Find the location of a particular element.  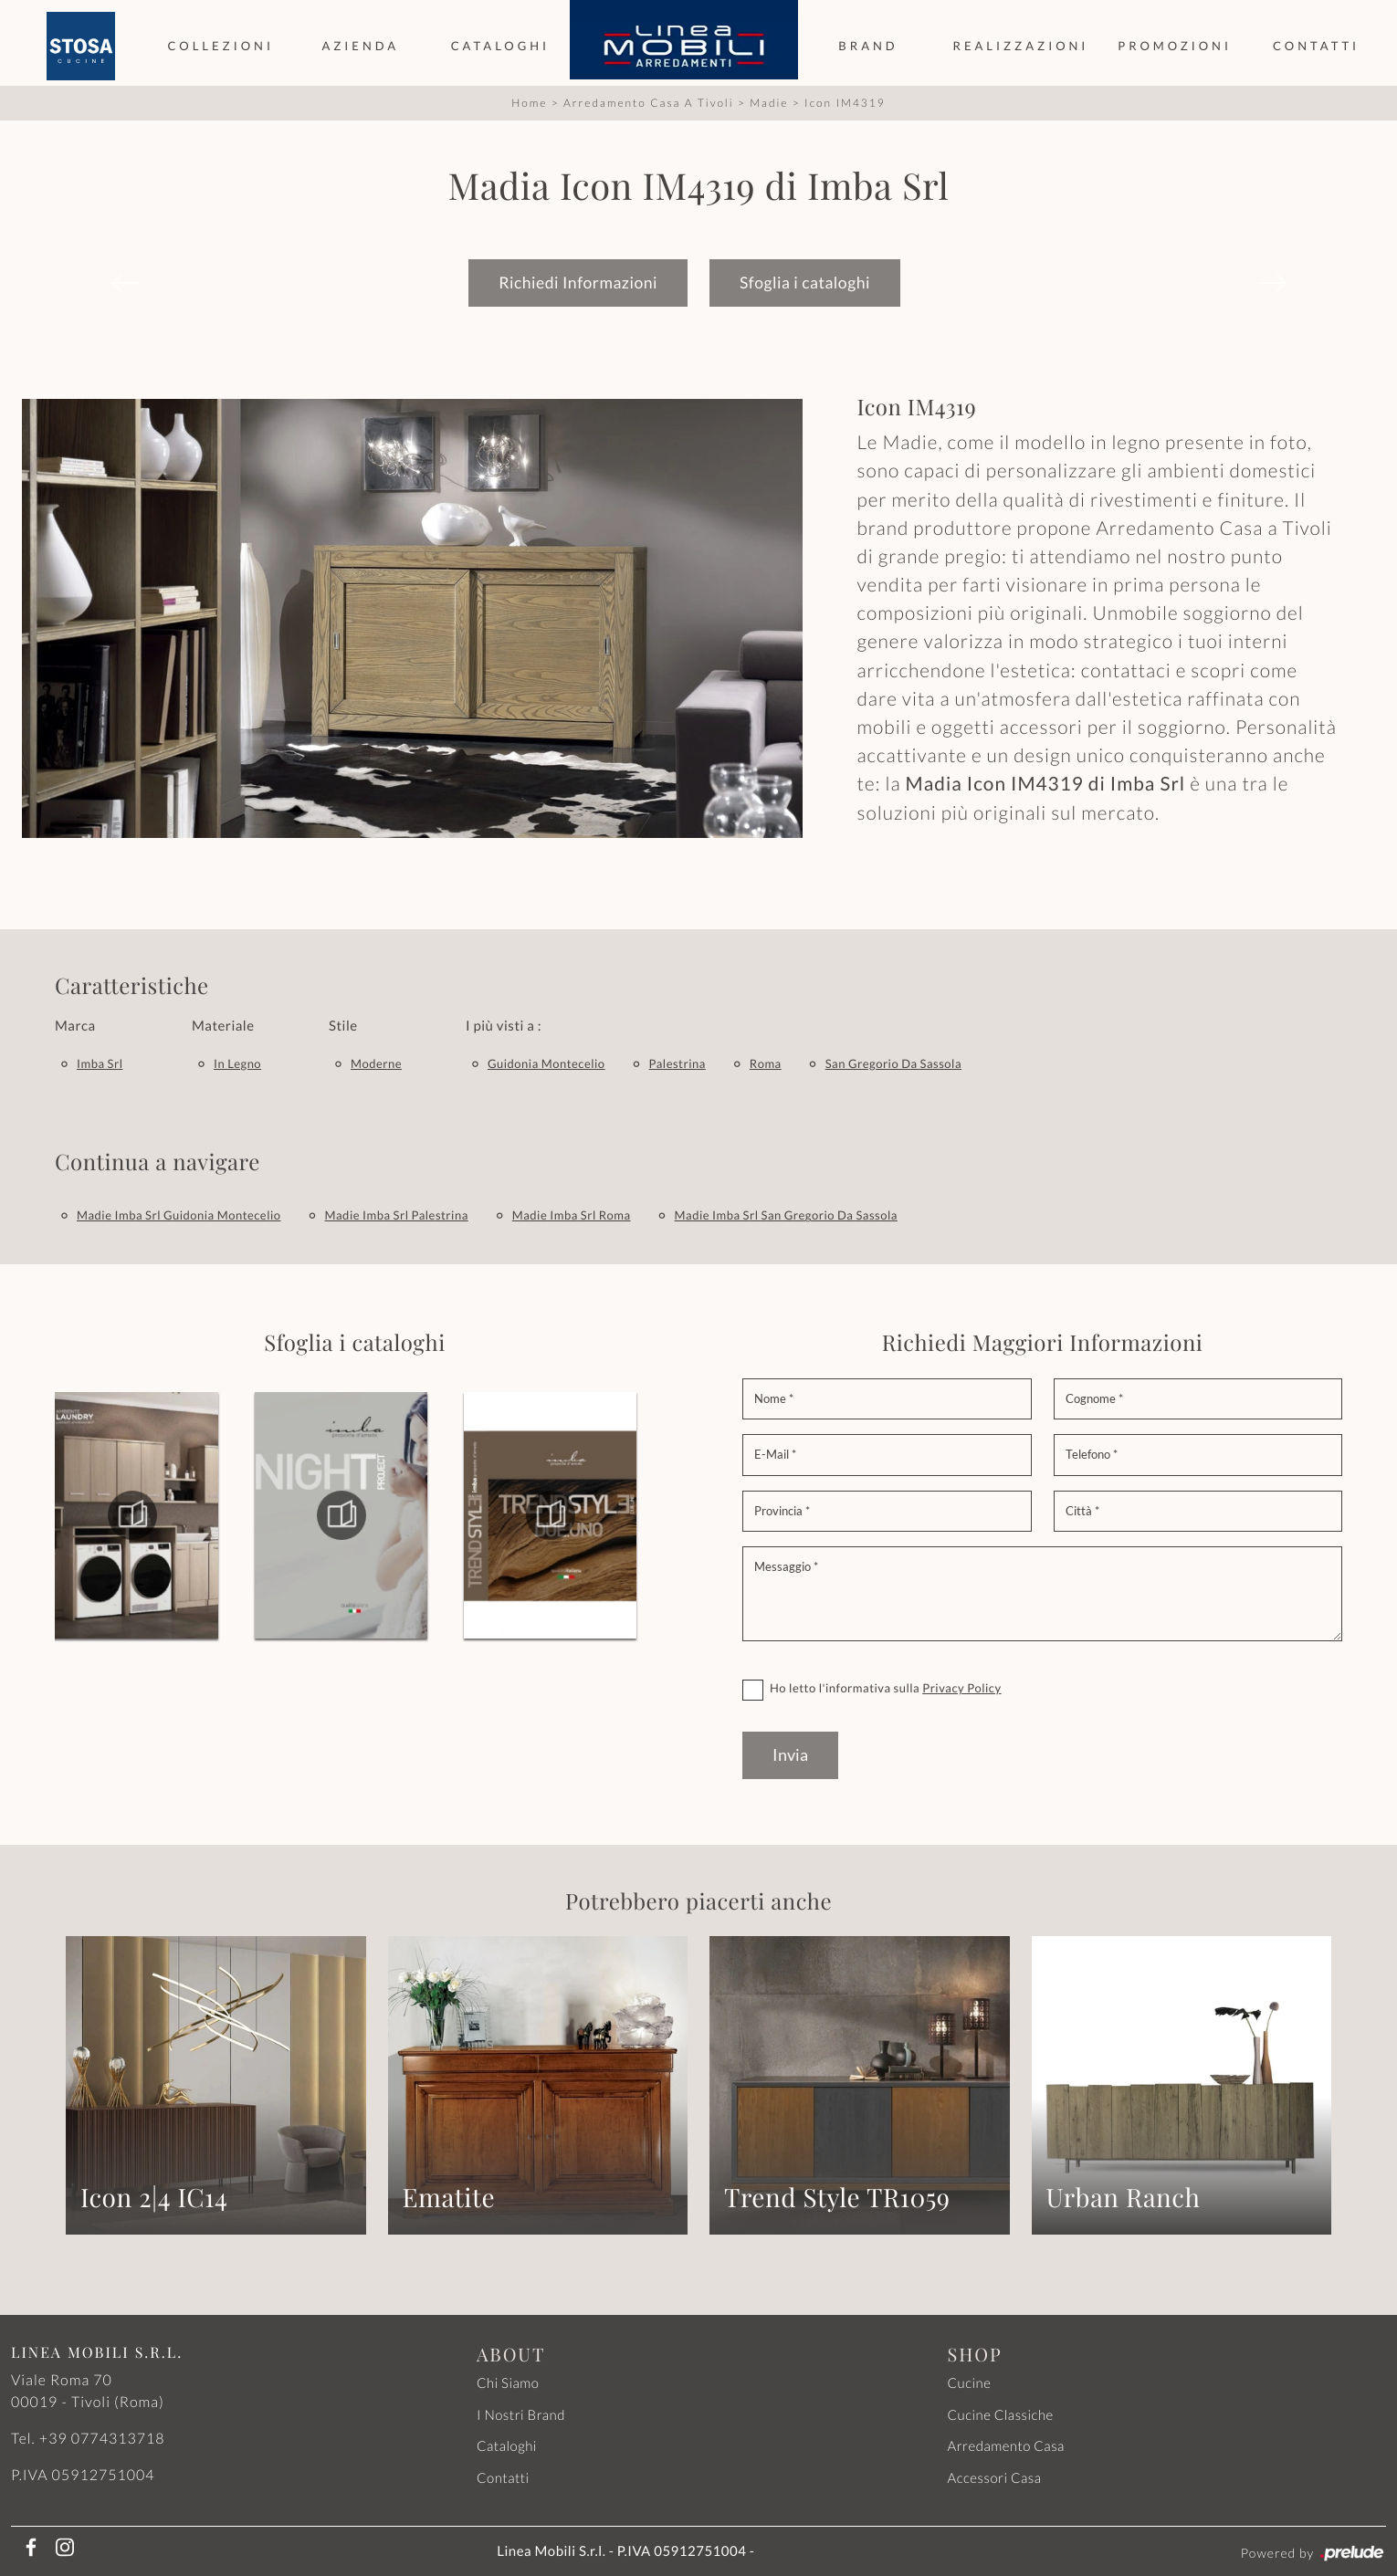

Accessori Casa is located at coordinates (995, 2477).